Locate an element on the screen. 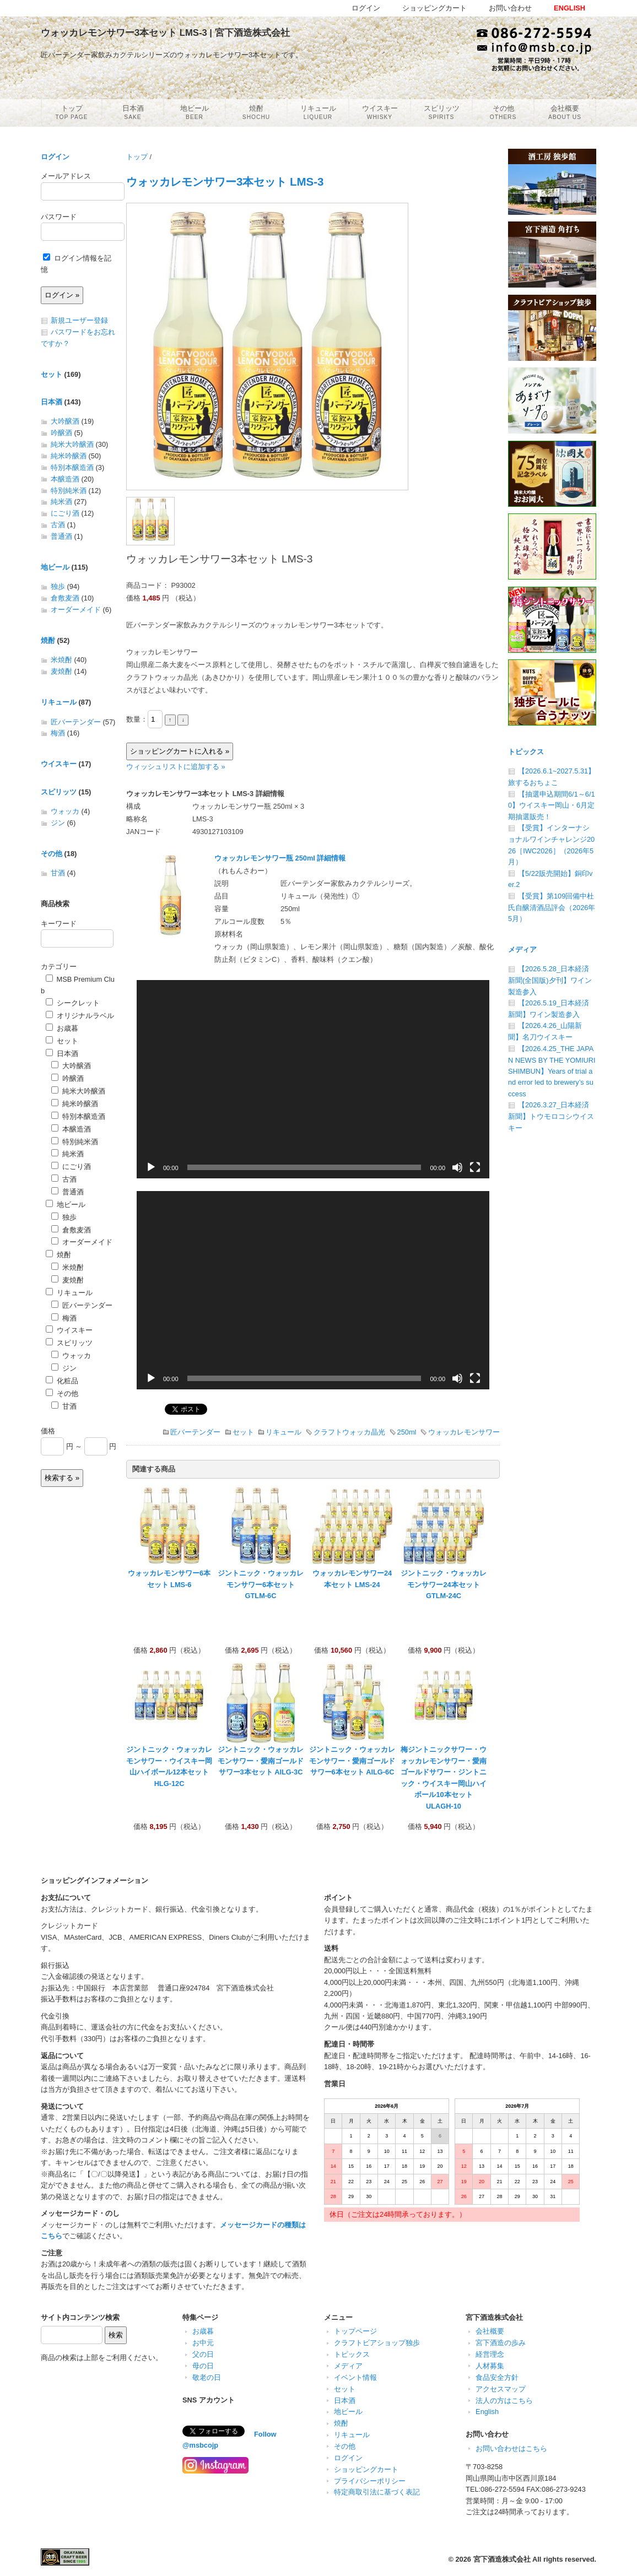  ウォッカレモンサワー瓶 250ml 詳細情報 is located at coordinates (280, 858).